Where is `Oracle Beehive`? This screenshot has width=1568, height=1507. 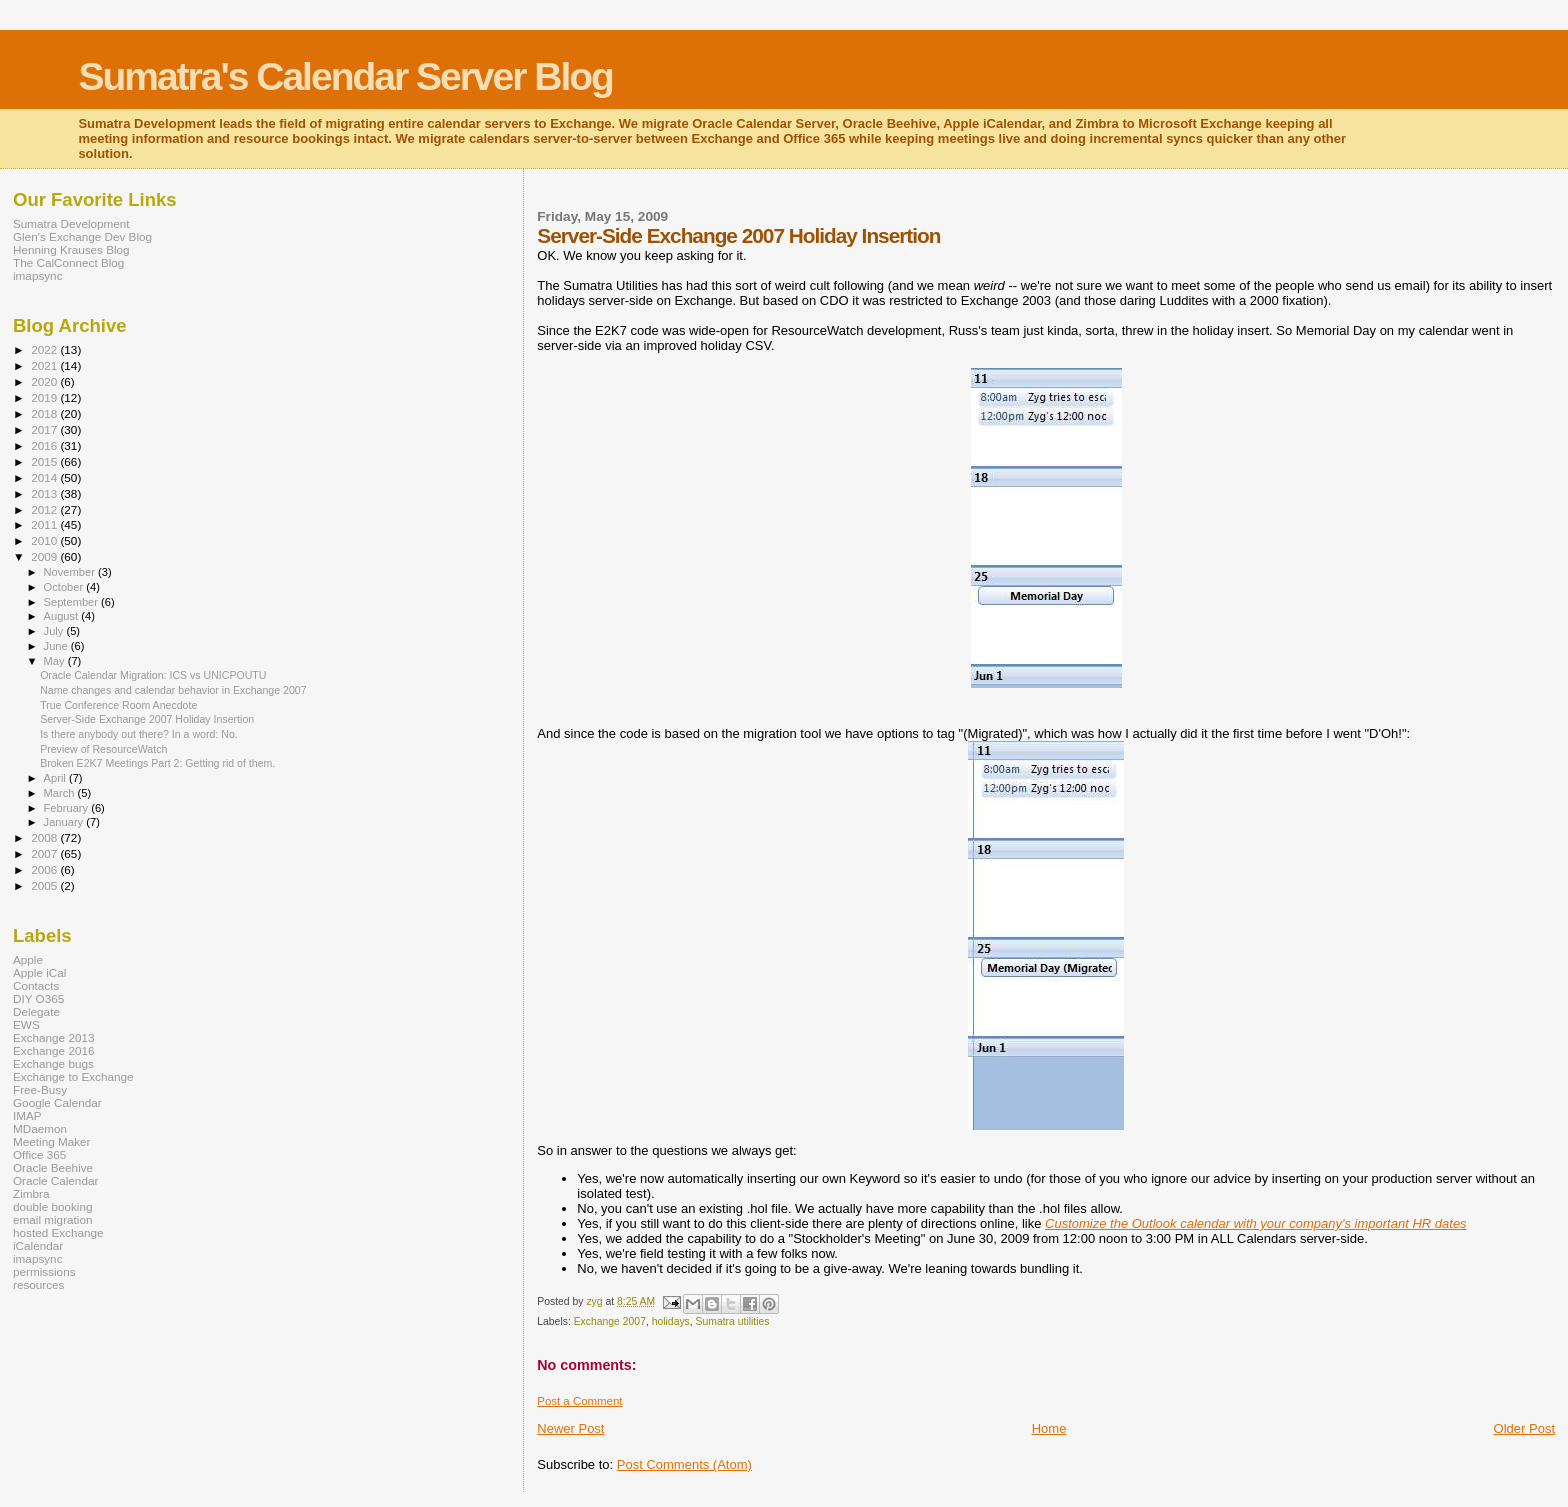
Oracle Beehive is located at coordinates (53, 1167).